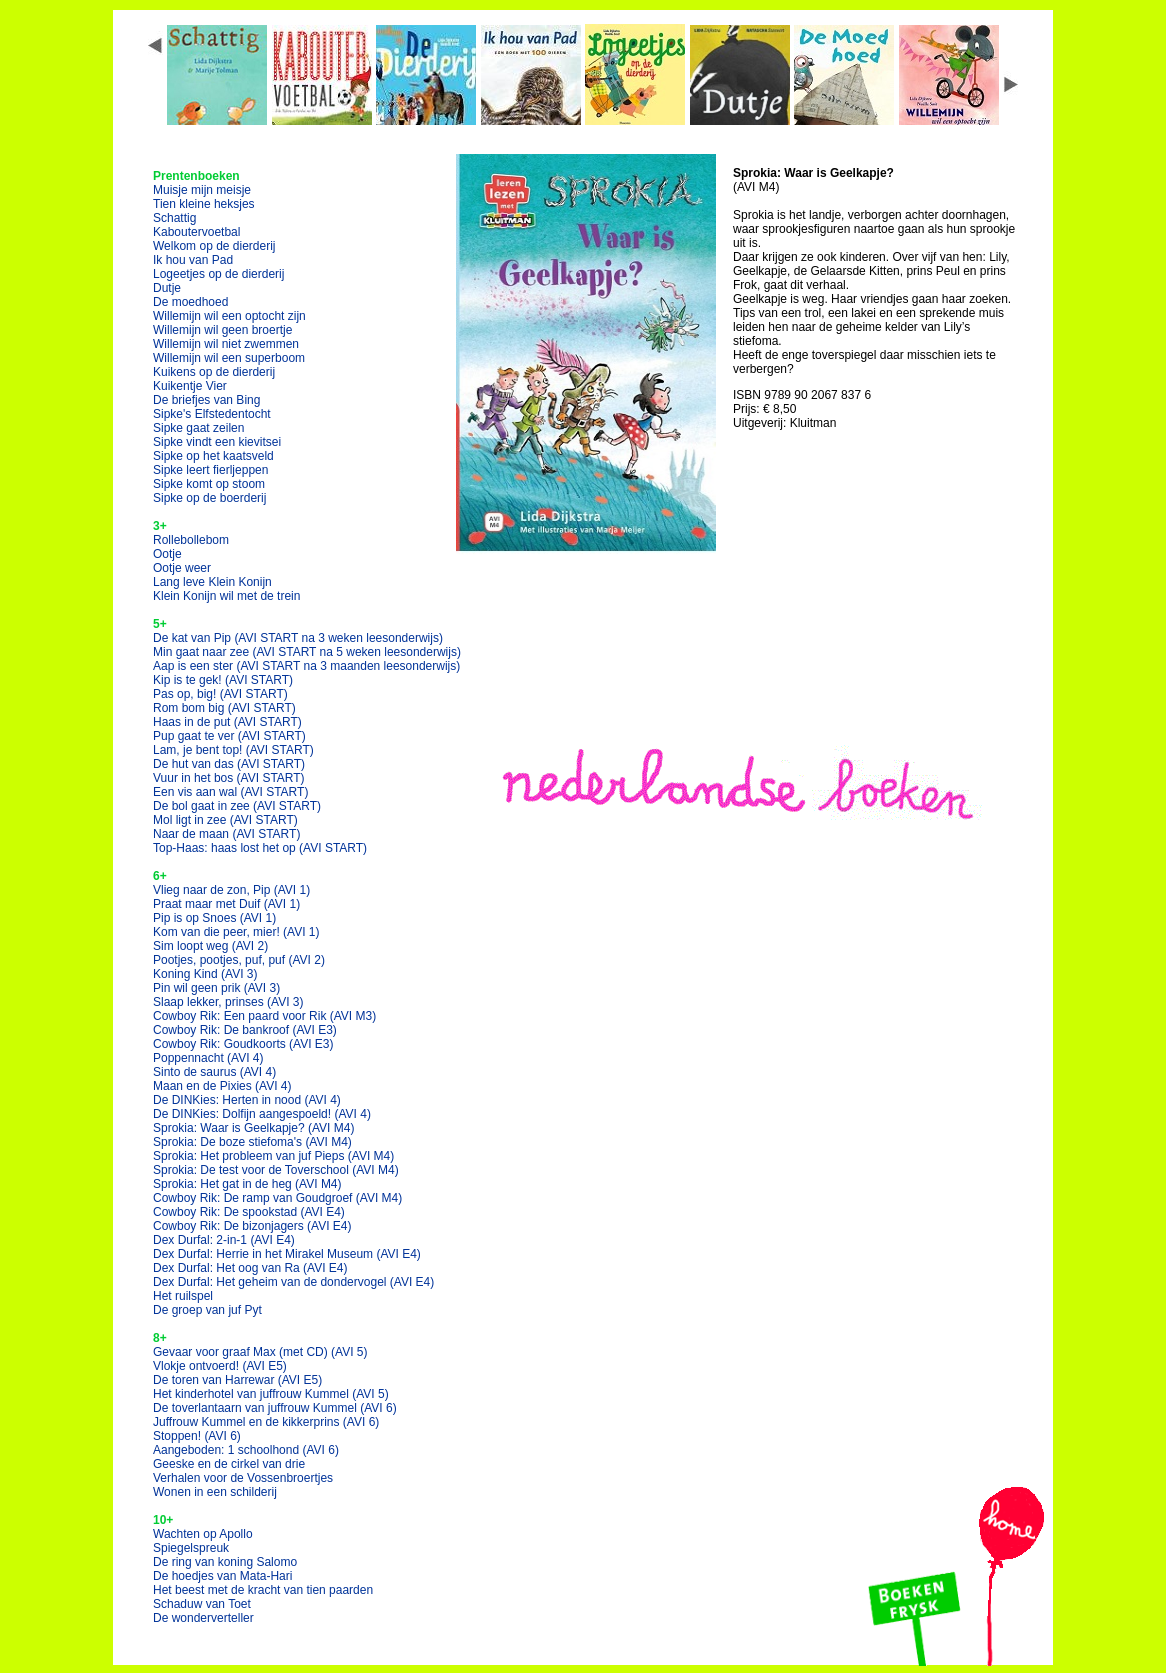  Describe the element at coordinates (218, 274) in the screenshot. I see `Logeetjes op de dierderij` at that location.